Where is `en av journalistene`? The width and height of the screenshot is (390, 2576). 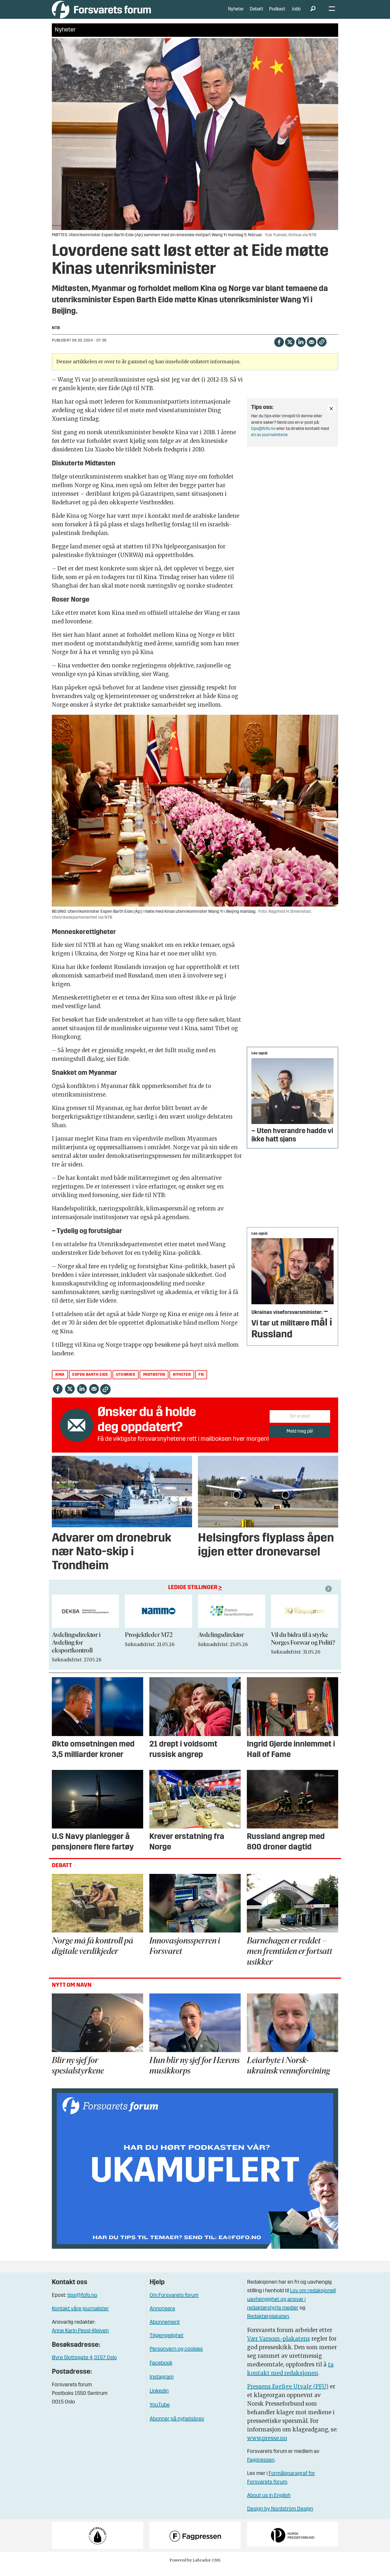 en av journalistene is located at coordinates (269, 443).